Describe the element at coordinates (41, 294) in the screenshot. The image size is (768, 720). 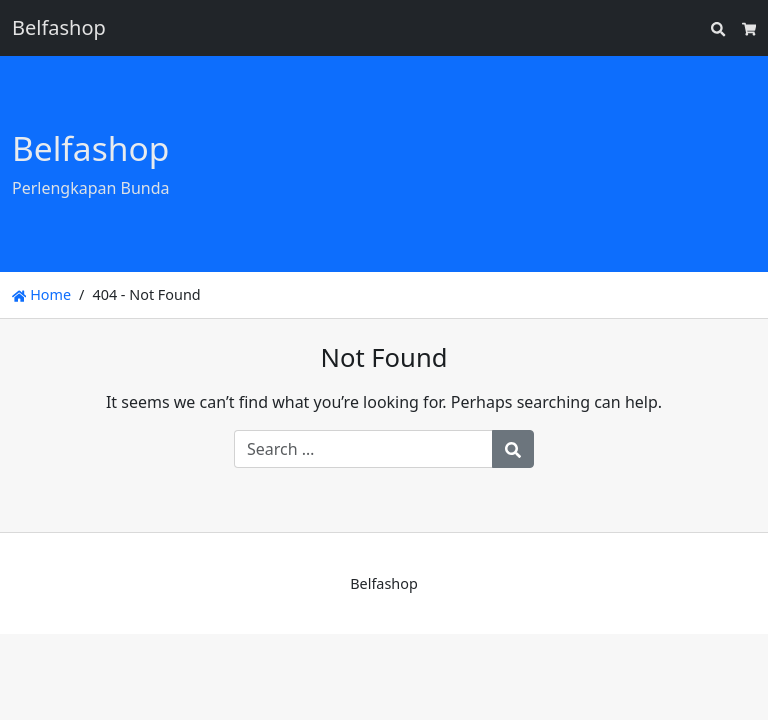
I see `Home` at that location.